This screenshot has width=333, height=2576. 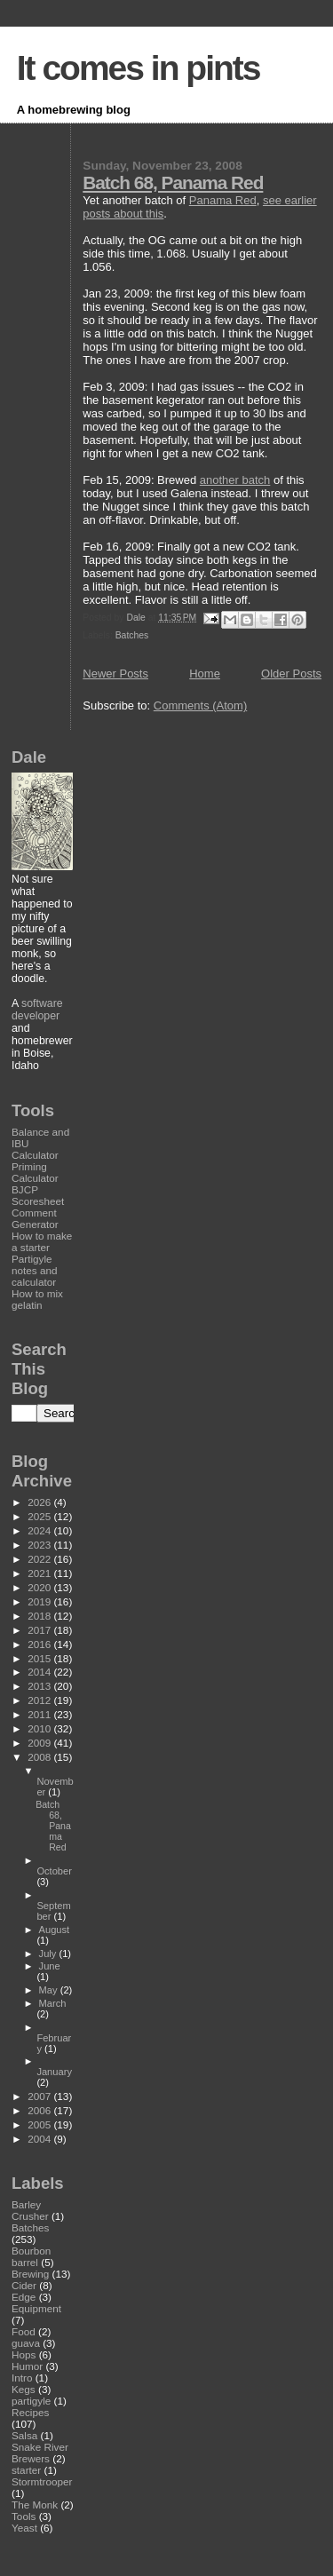 What do you see at coordinates (40, 1714) in the screenshot?
I see `2011` at bounding box center [40, 1714].